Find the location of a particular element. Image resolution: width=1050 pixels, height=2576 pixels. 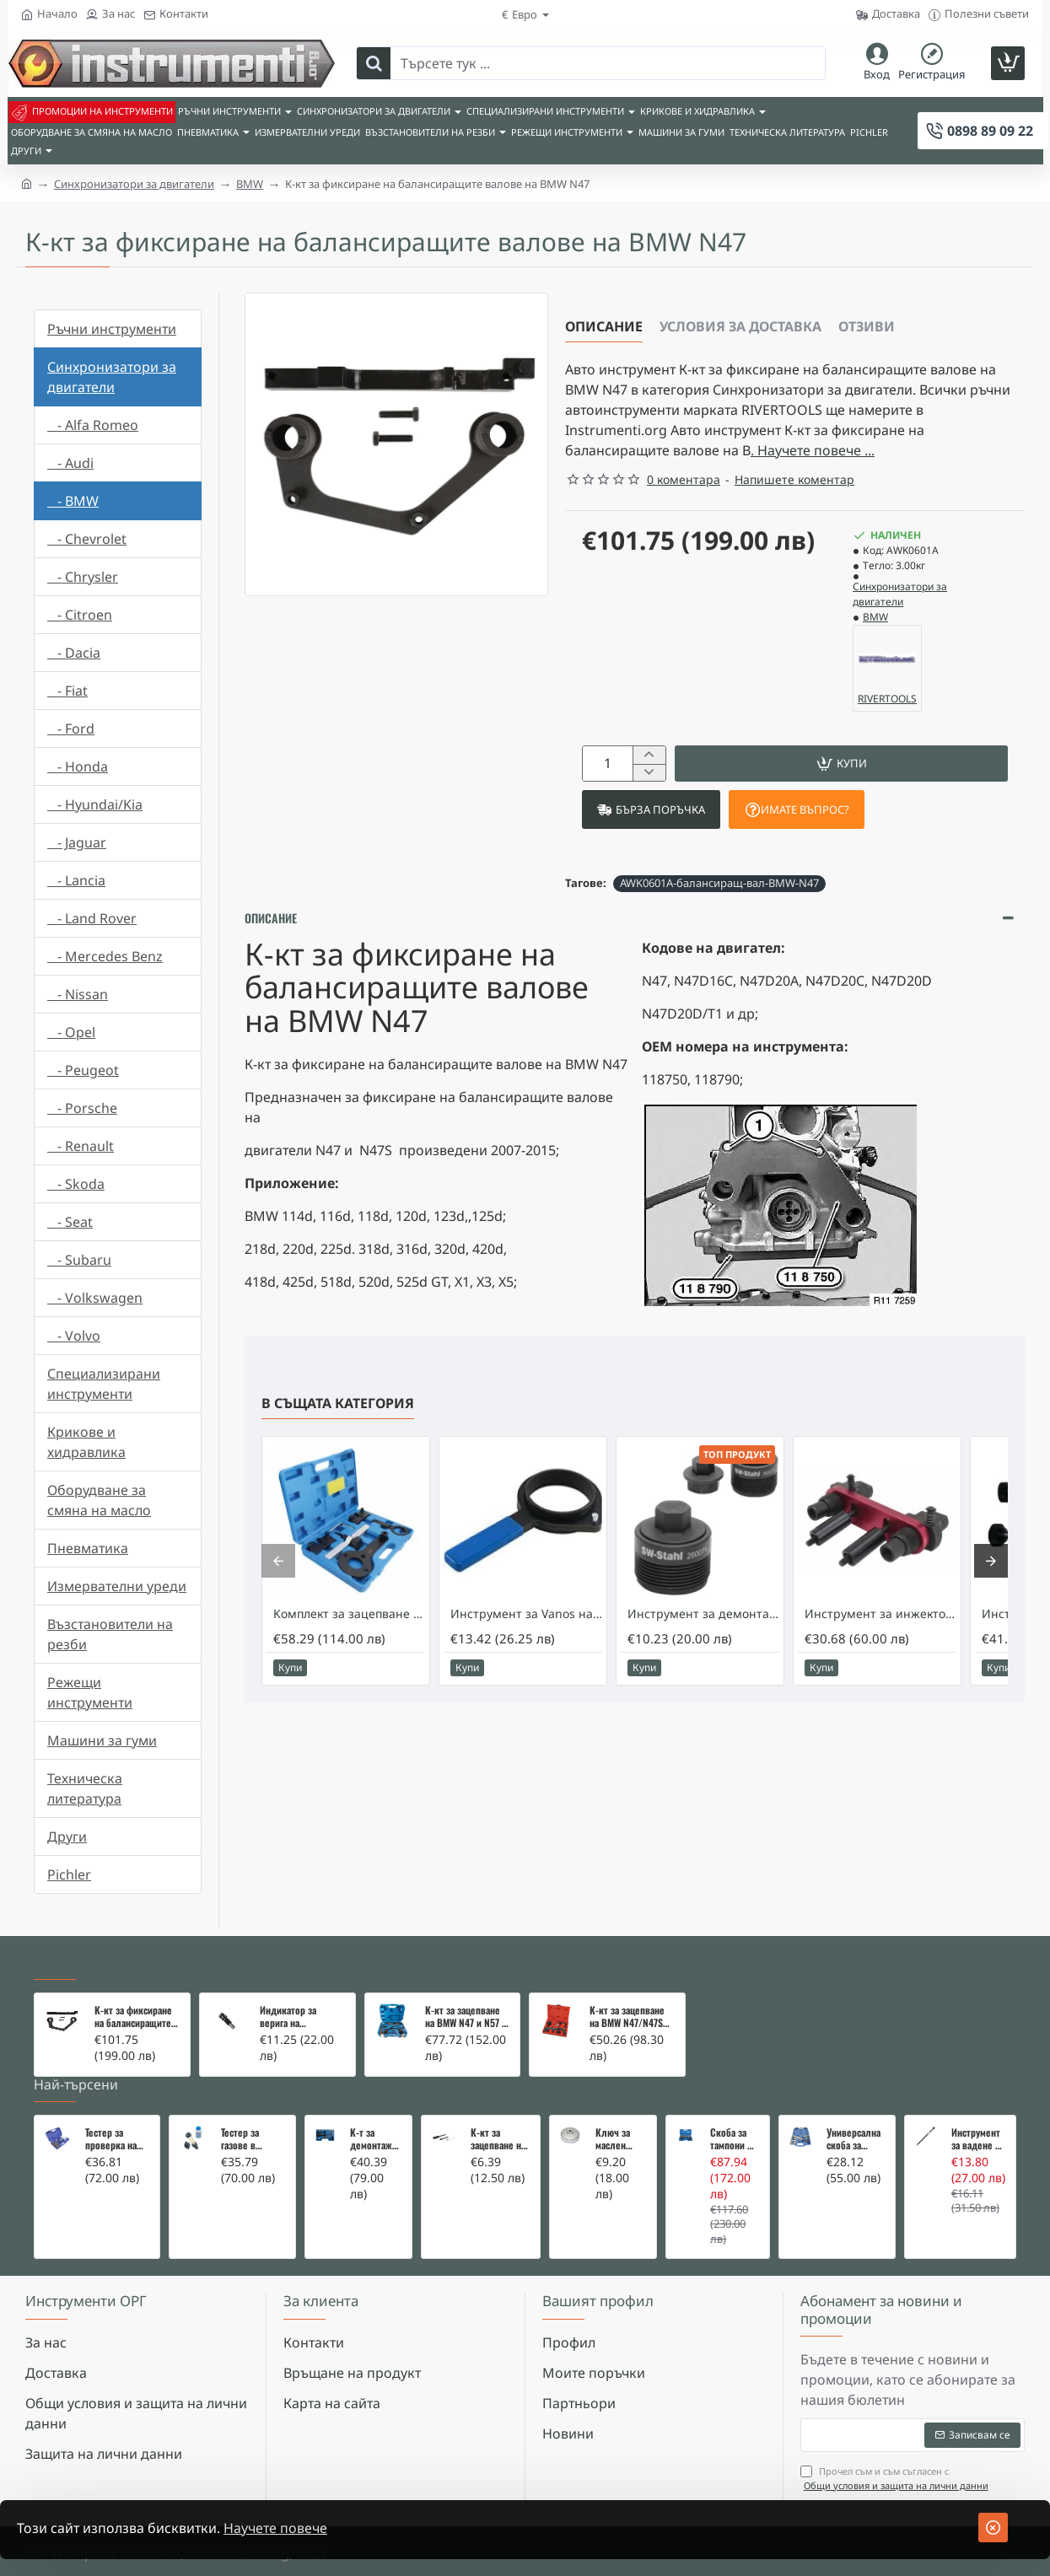

- BMW is located at coordinates (73, 501).